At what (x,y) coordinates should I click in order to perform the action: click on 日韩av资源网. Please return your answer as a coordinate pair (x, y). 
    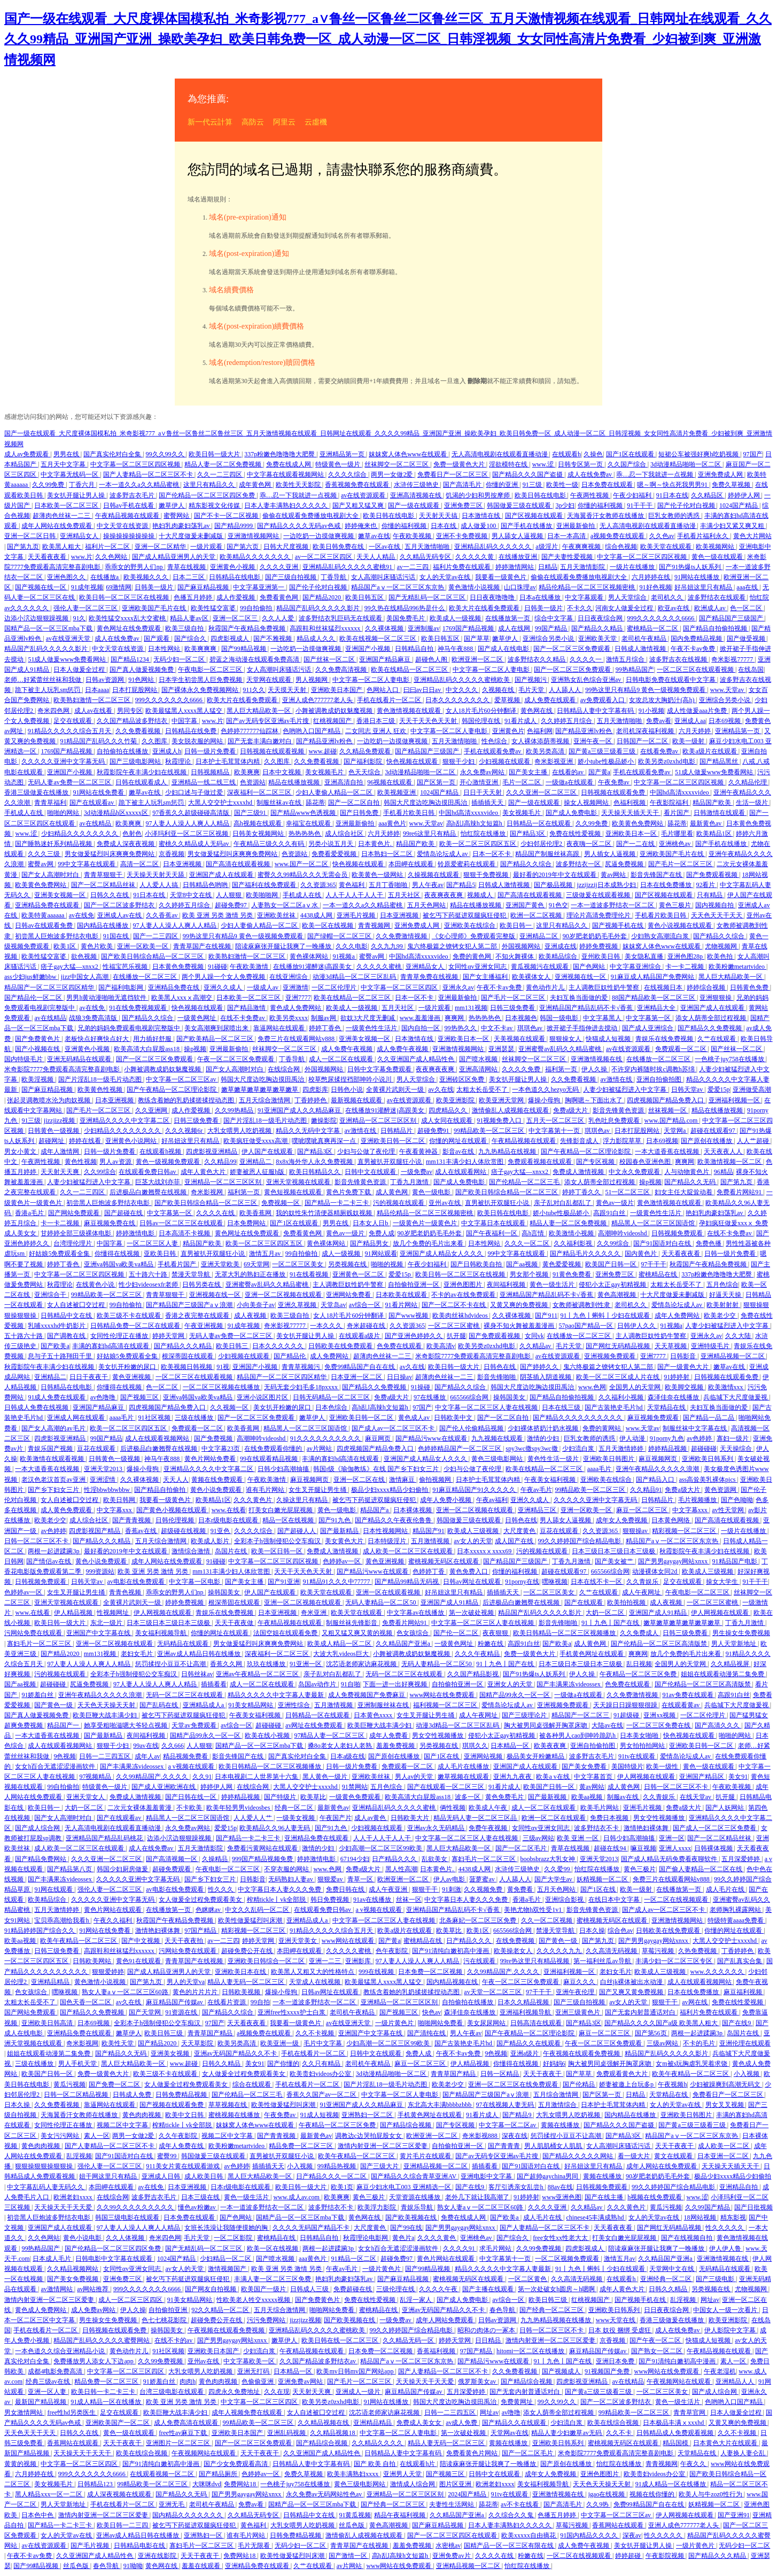
    Looking at the image, I should click on (105, 679).